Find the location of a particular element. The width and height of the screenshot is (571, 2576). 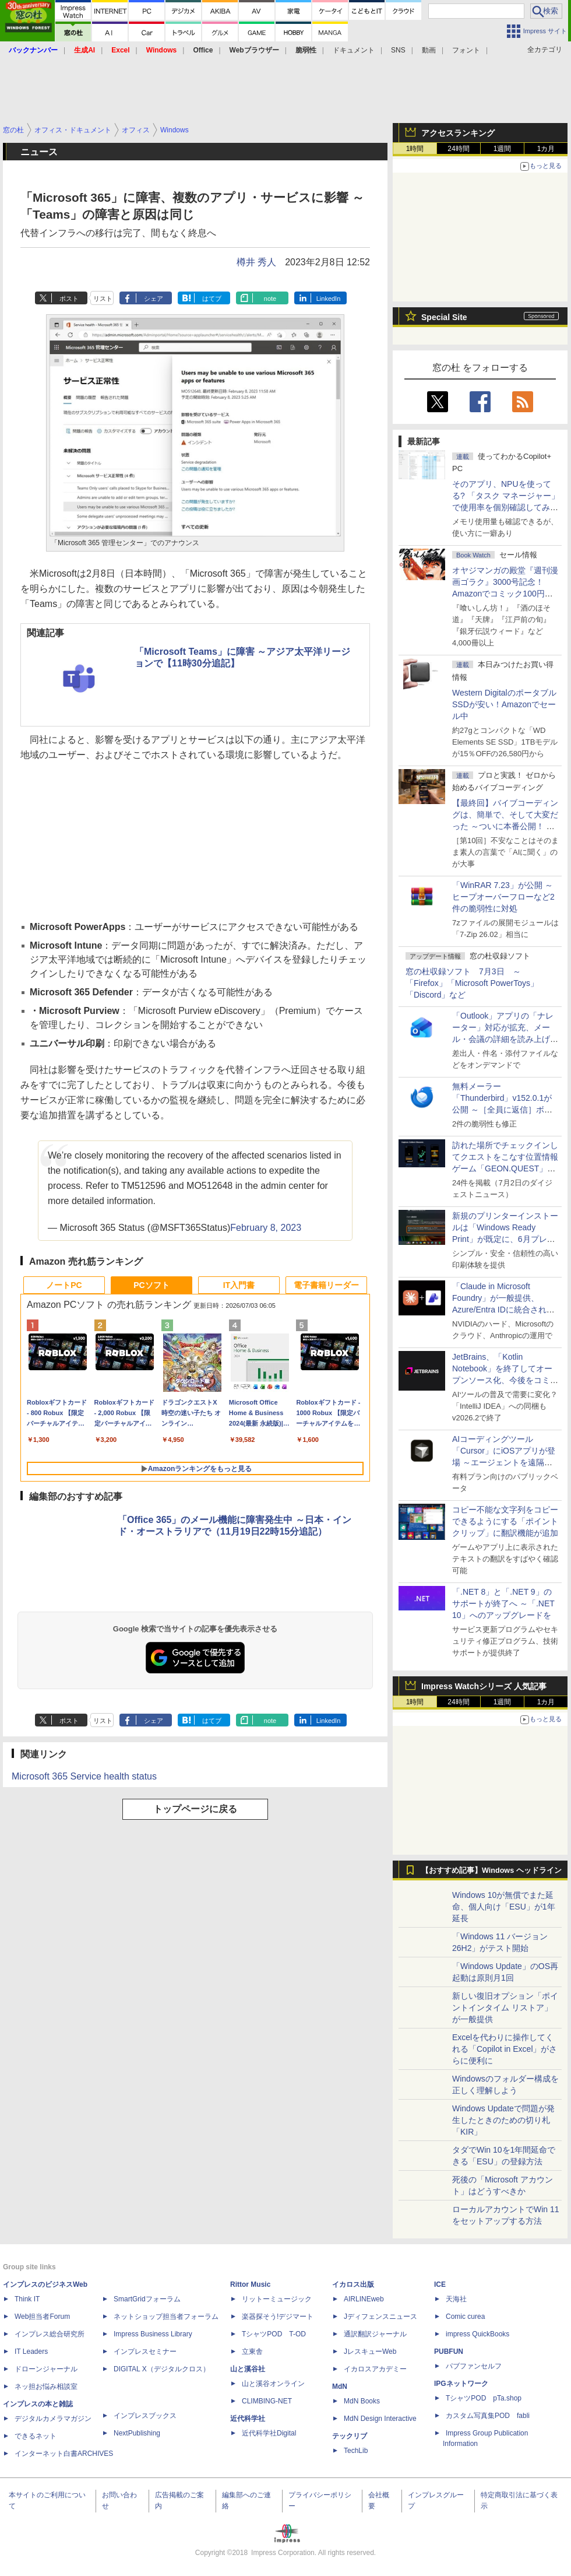

SNS is located at coordinates (398, 50).